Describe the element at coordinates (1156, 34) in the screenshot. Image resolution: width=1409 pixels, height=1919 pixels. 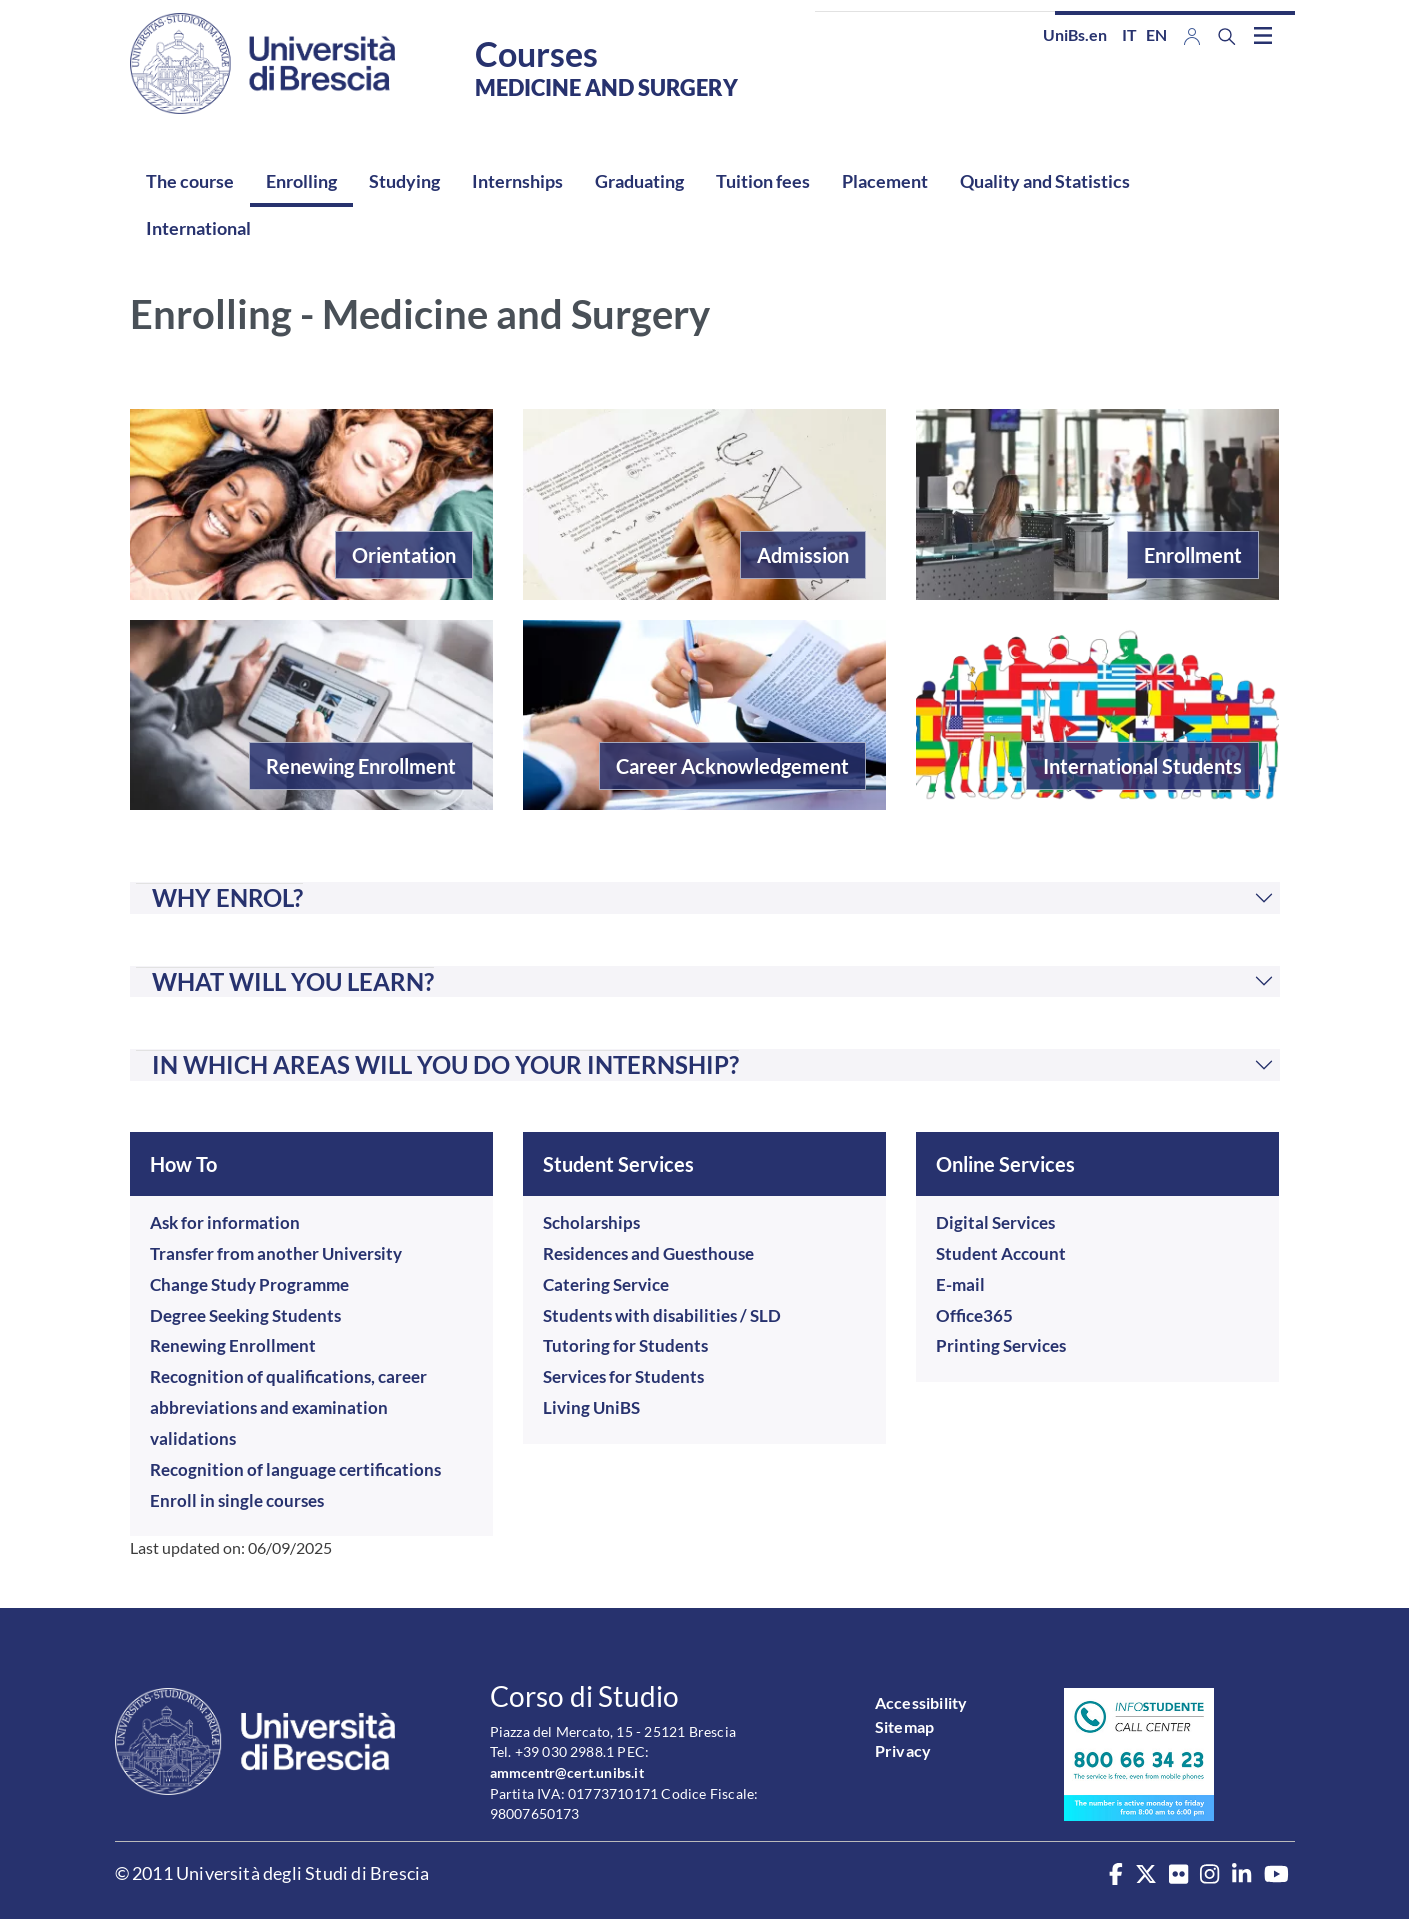
I see `en` at that location.